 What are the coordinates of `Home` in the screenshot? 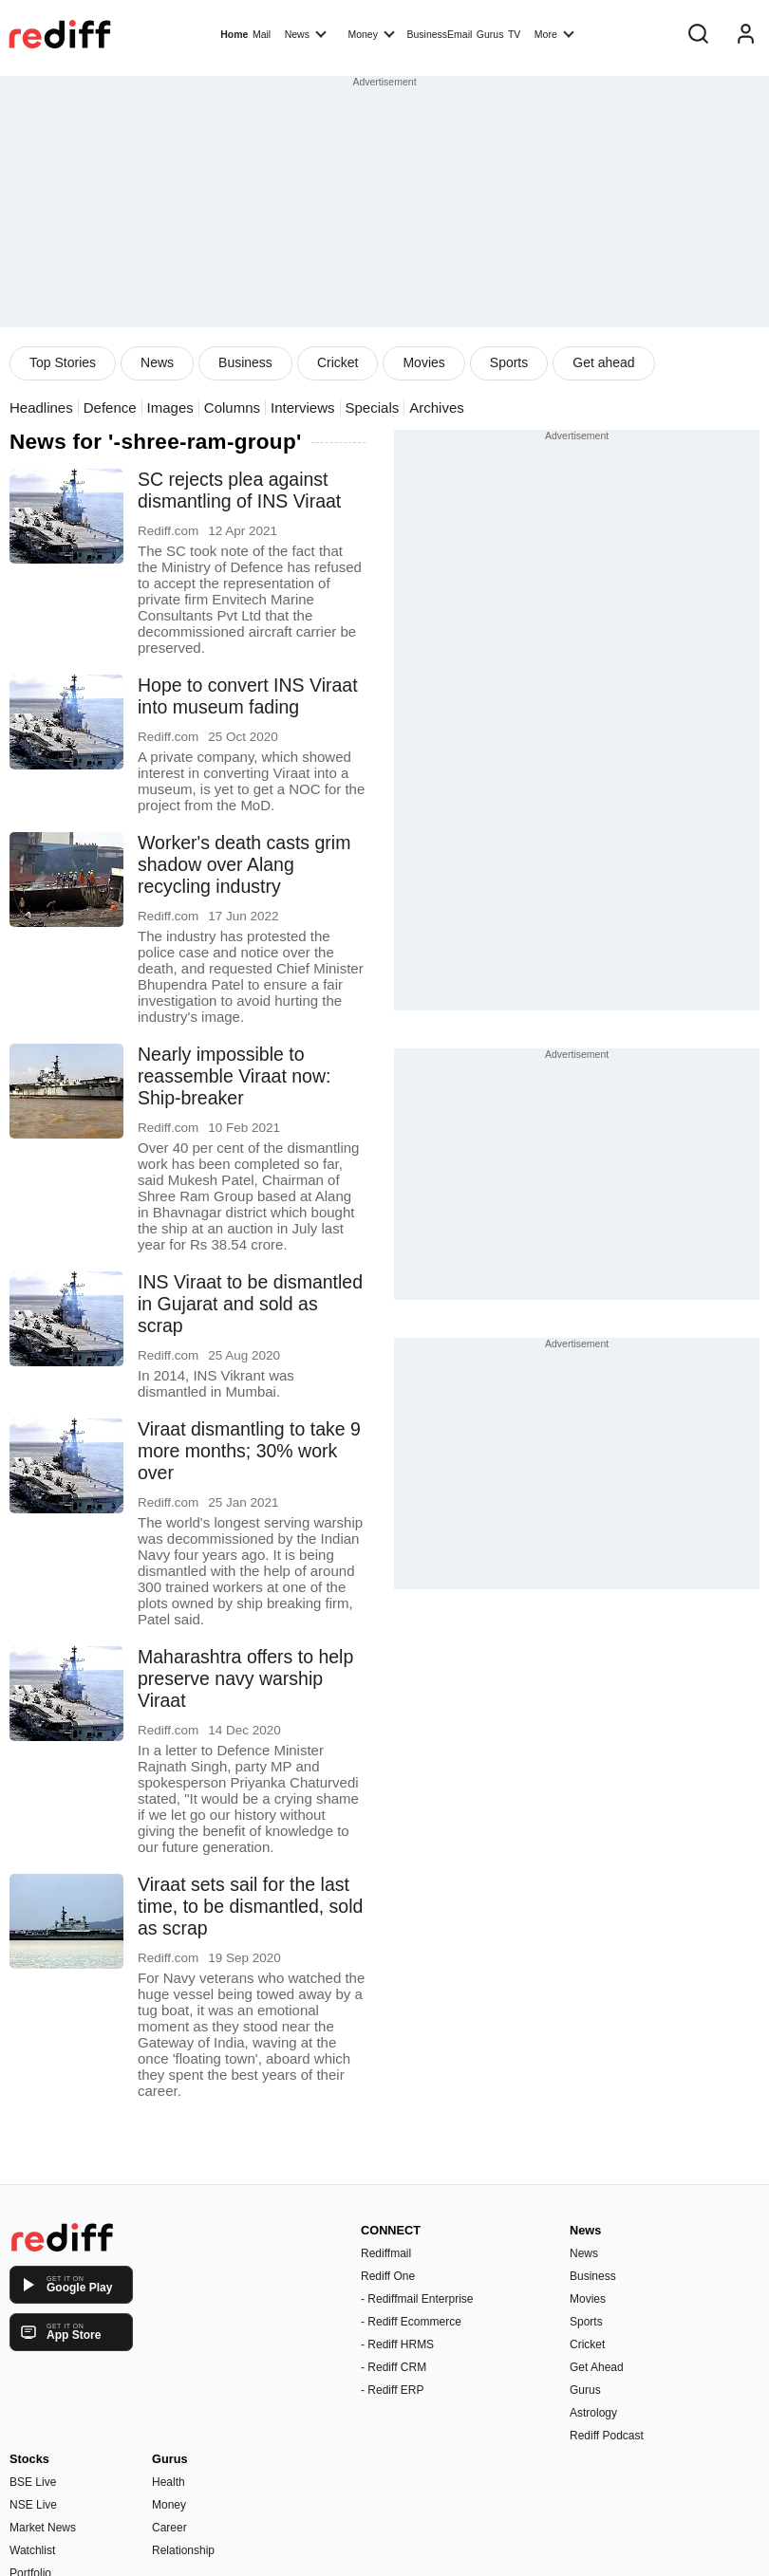 It's located at (234, 34).